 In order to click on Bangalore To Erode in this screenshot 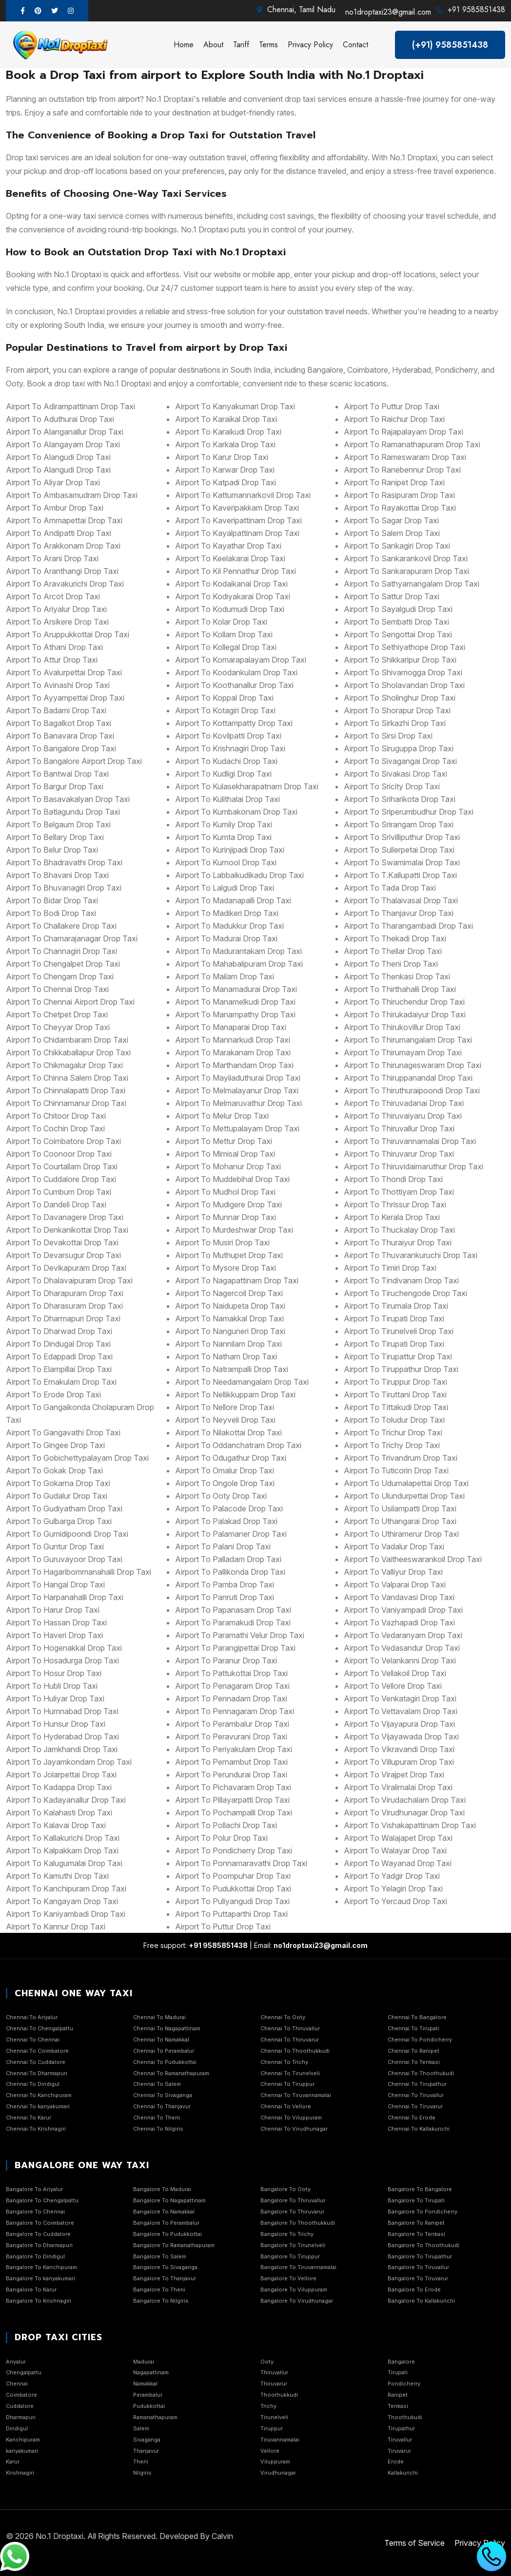, I will do `click(414, 2289)`.